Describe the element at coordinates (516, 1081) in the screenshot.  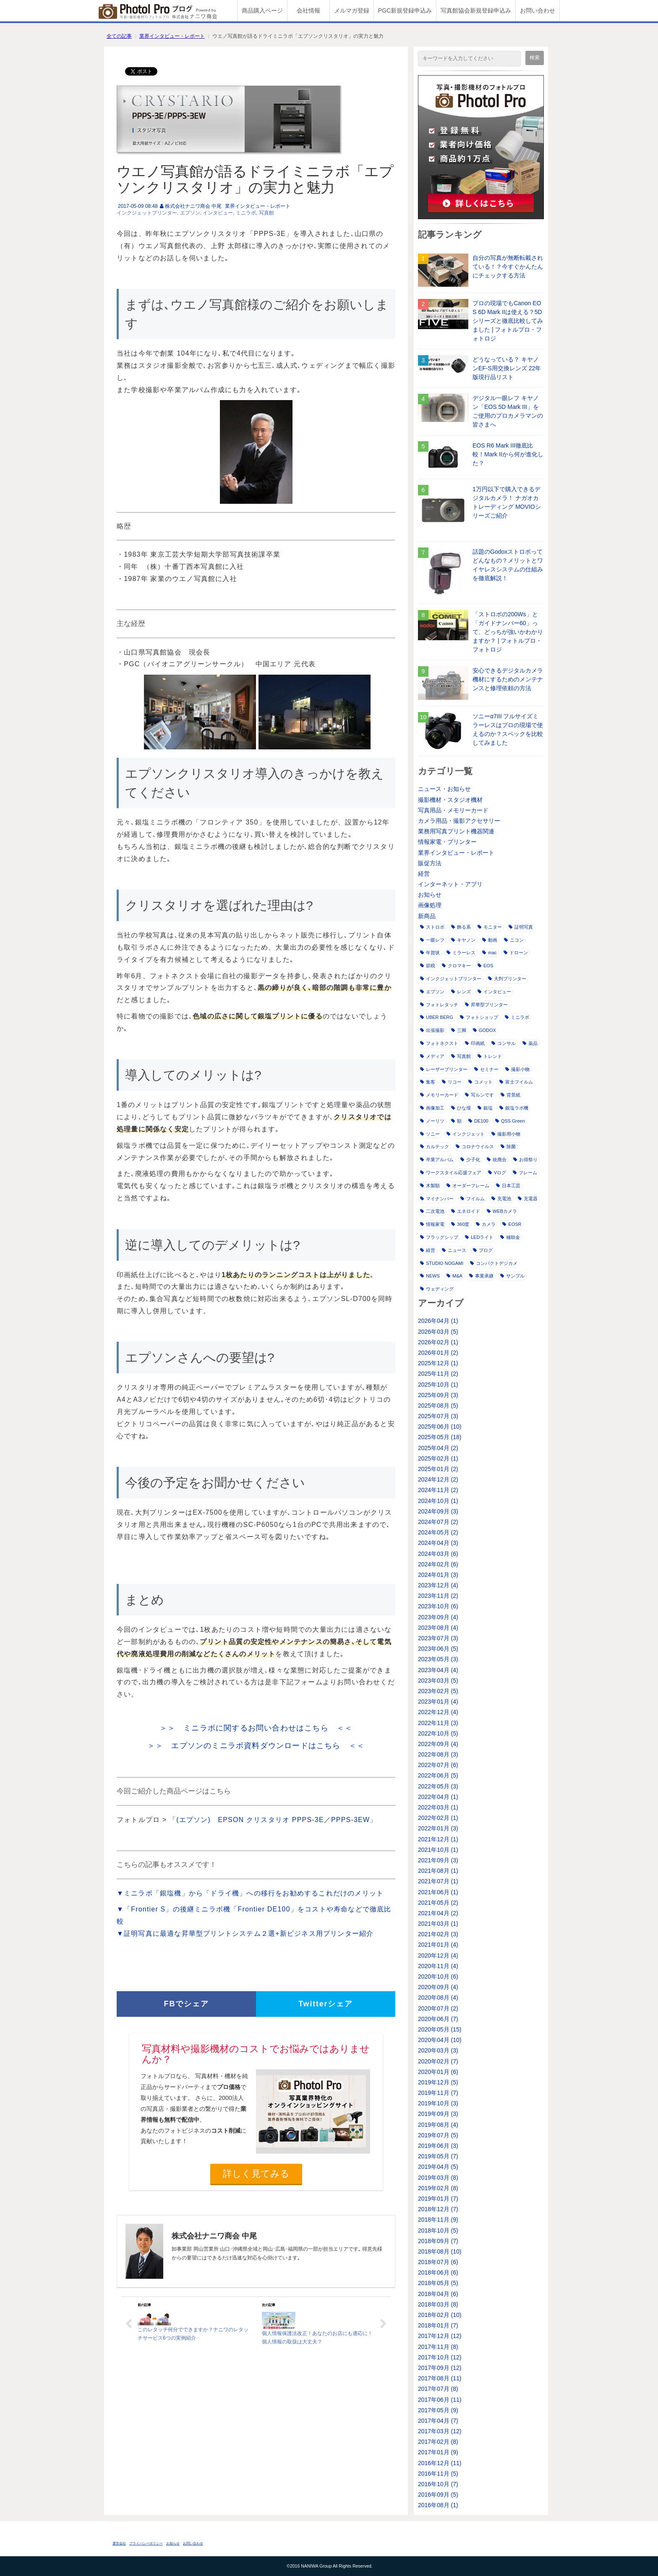
I see `富士フイルム` at that location.